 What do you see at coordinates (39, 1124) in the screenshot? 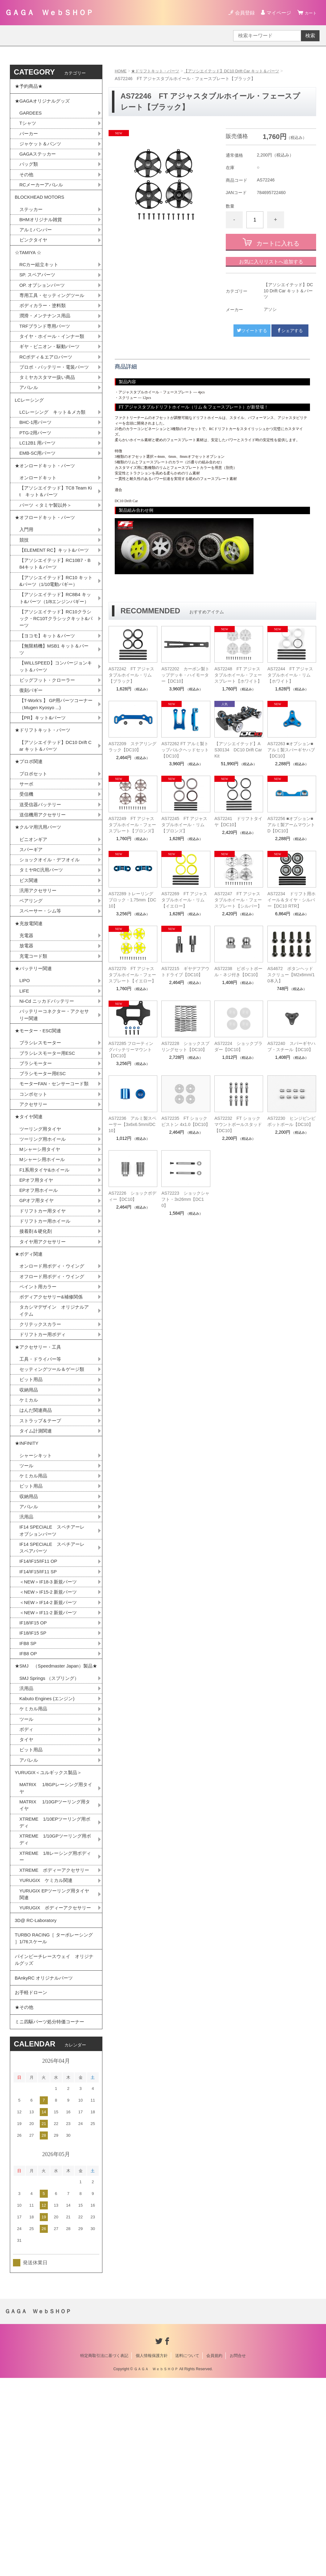
I see `★モーター・ESC関連` at bounding box center [39, 1124].